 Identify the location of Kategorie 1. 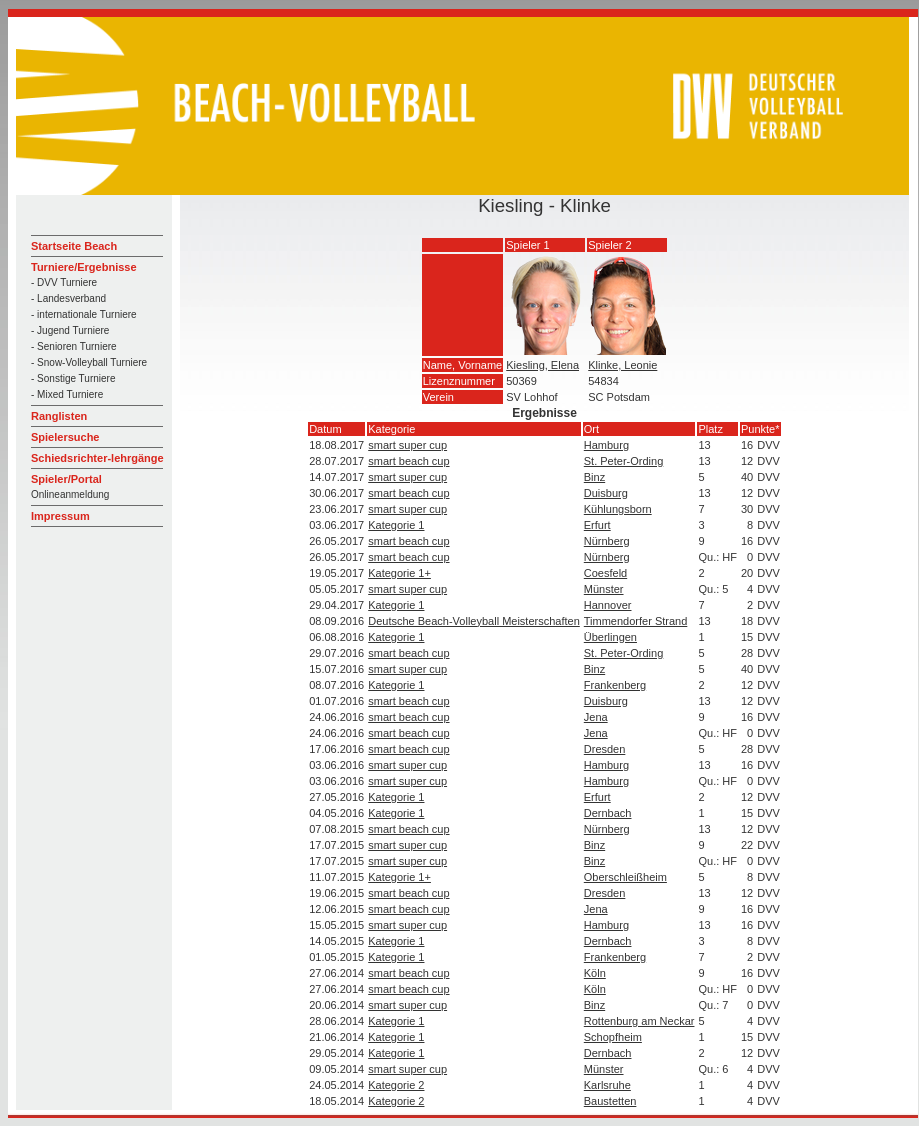
(396, 525).